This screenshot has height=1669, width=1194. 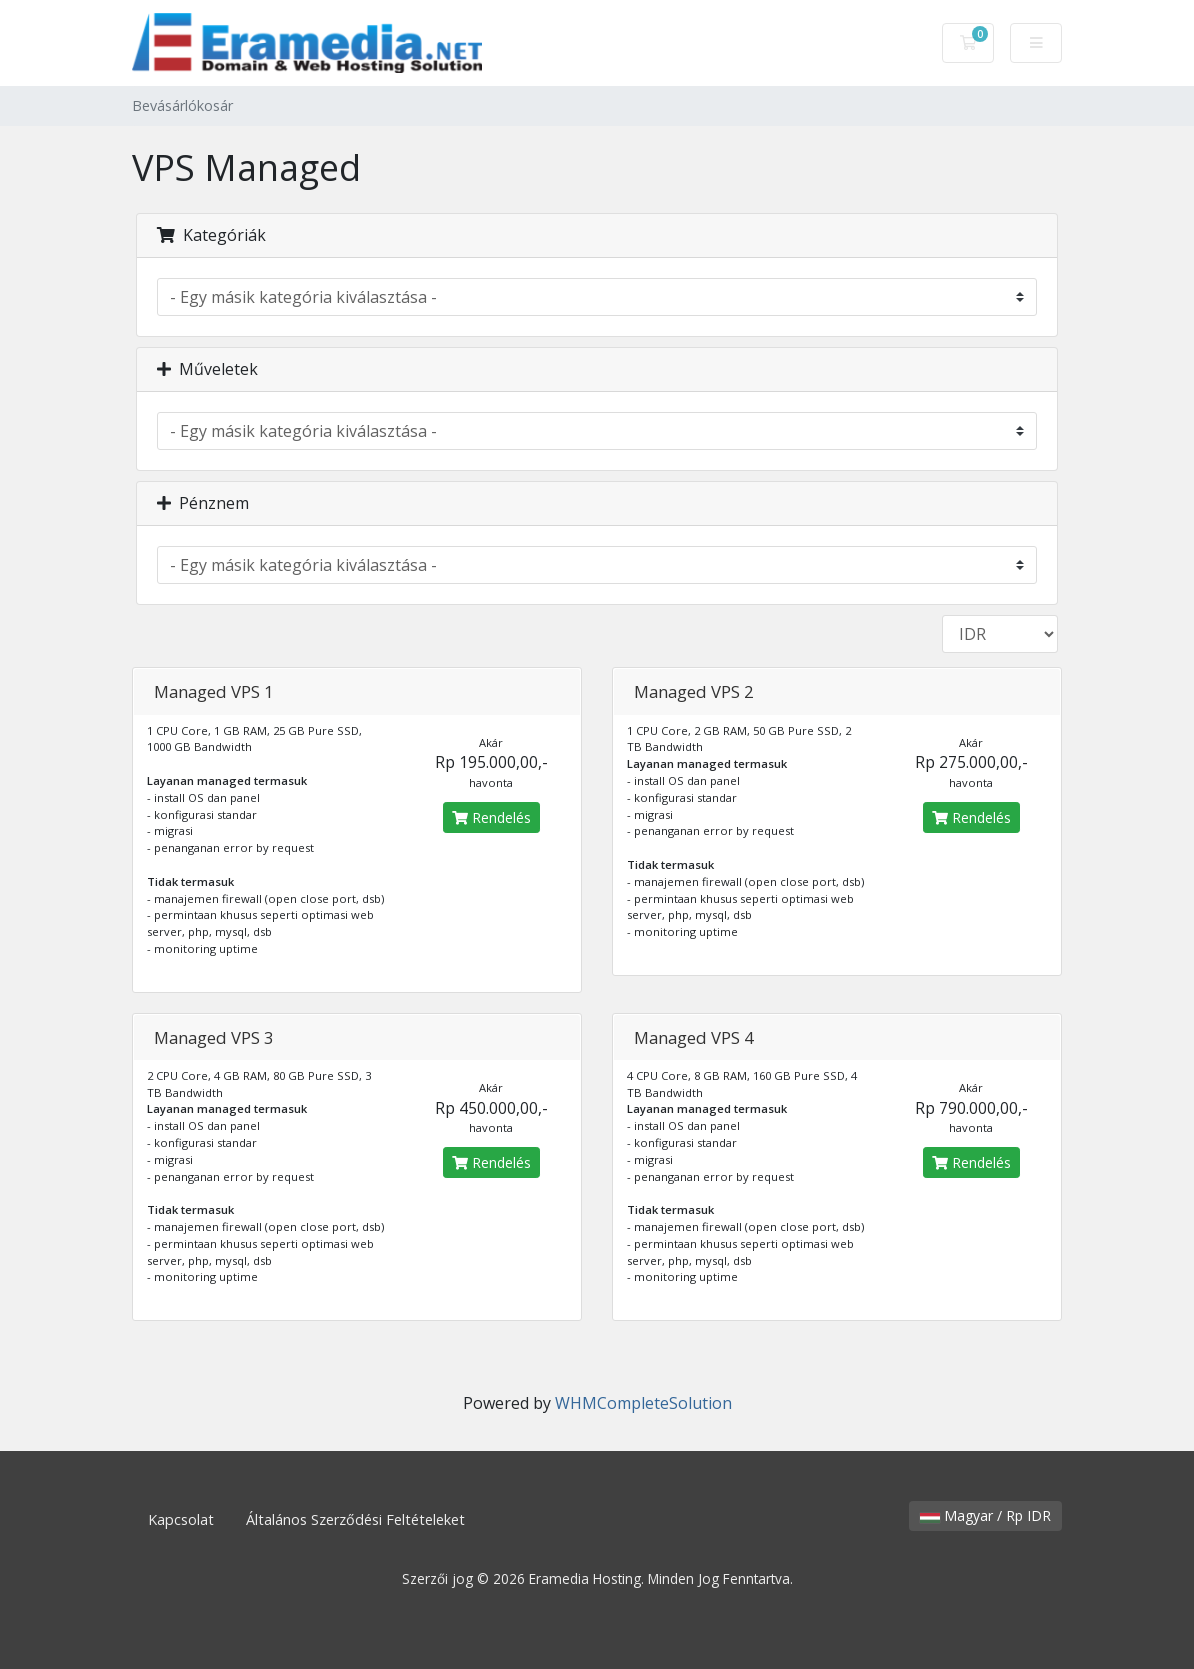 I want to click on Kapcsolat, so click(x=181, y=1519).